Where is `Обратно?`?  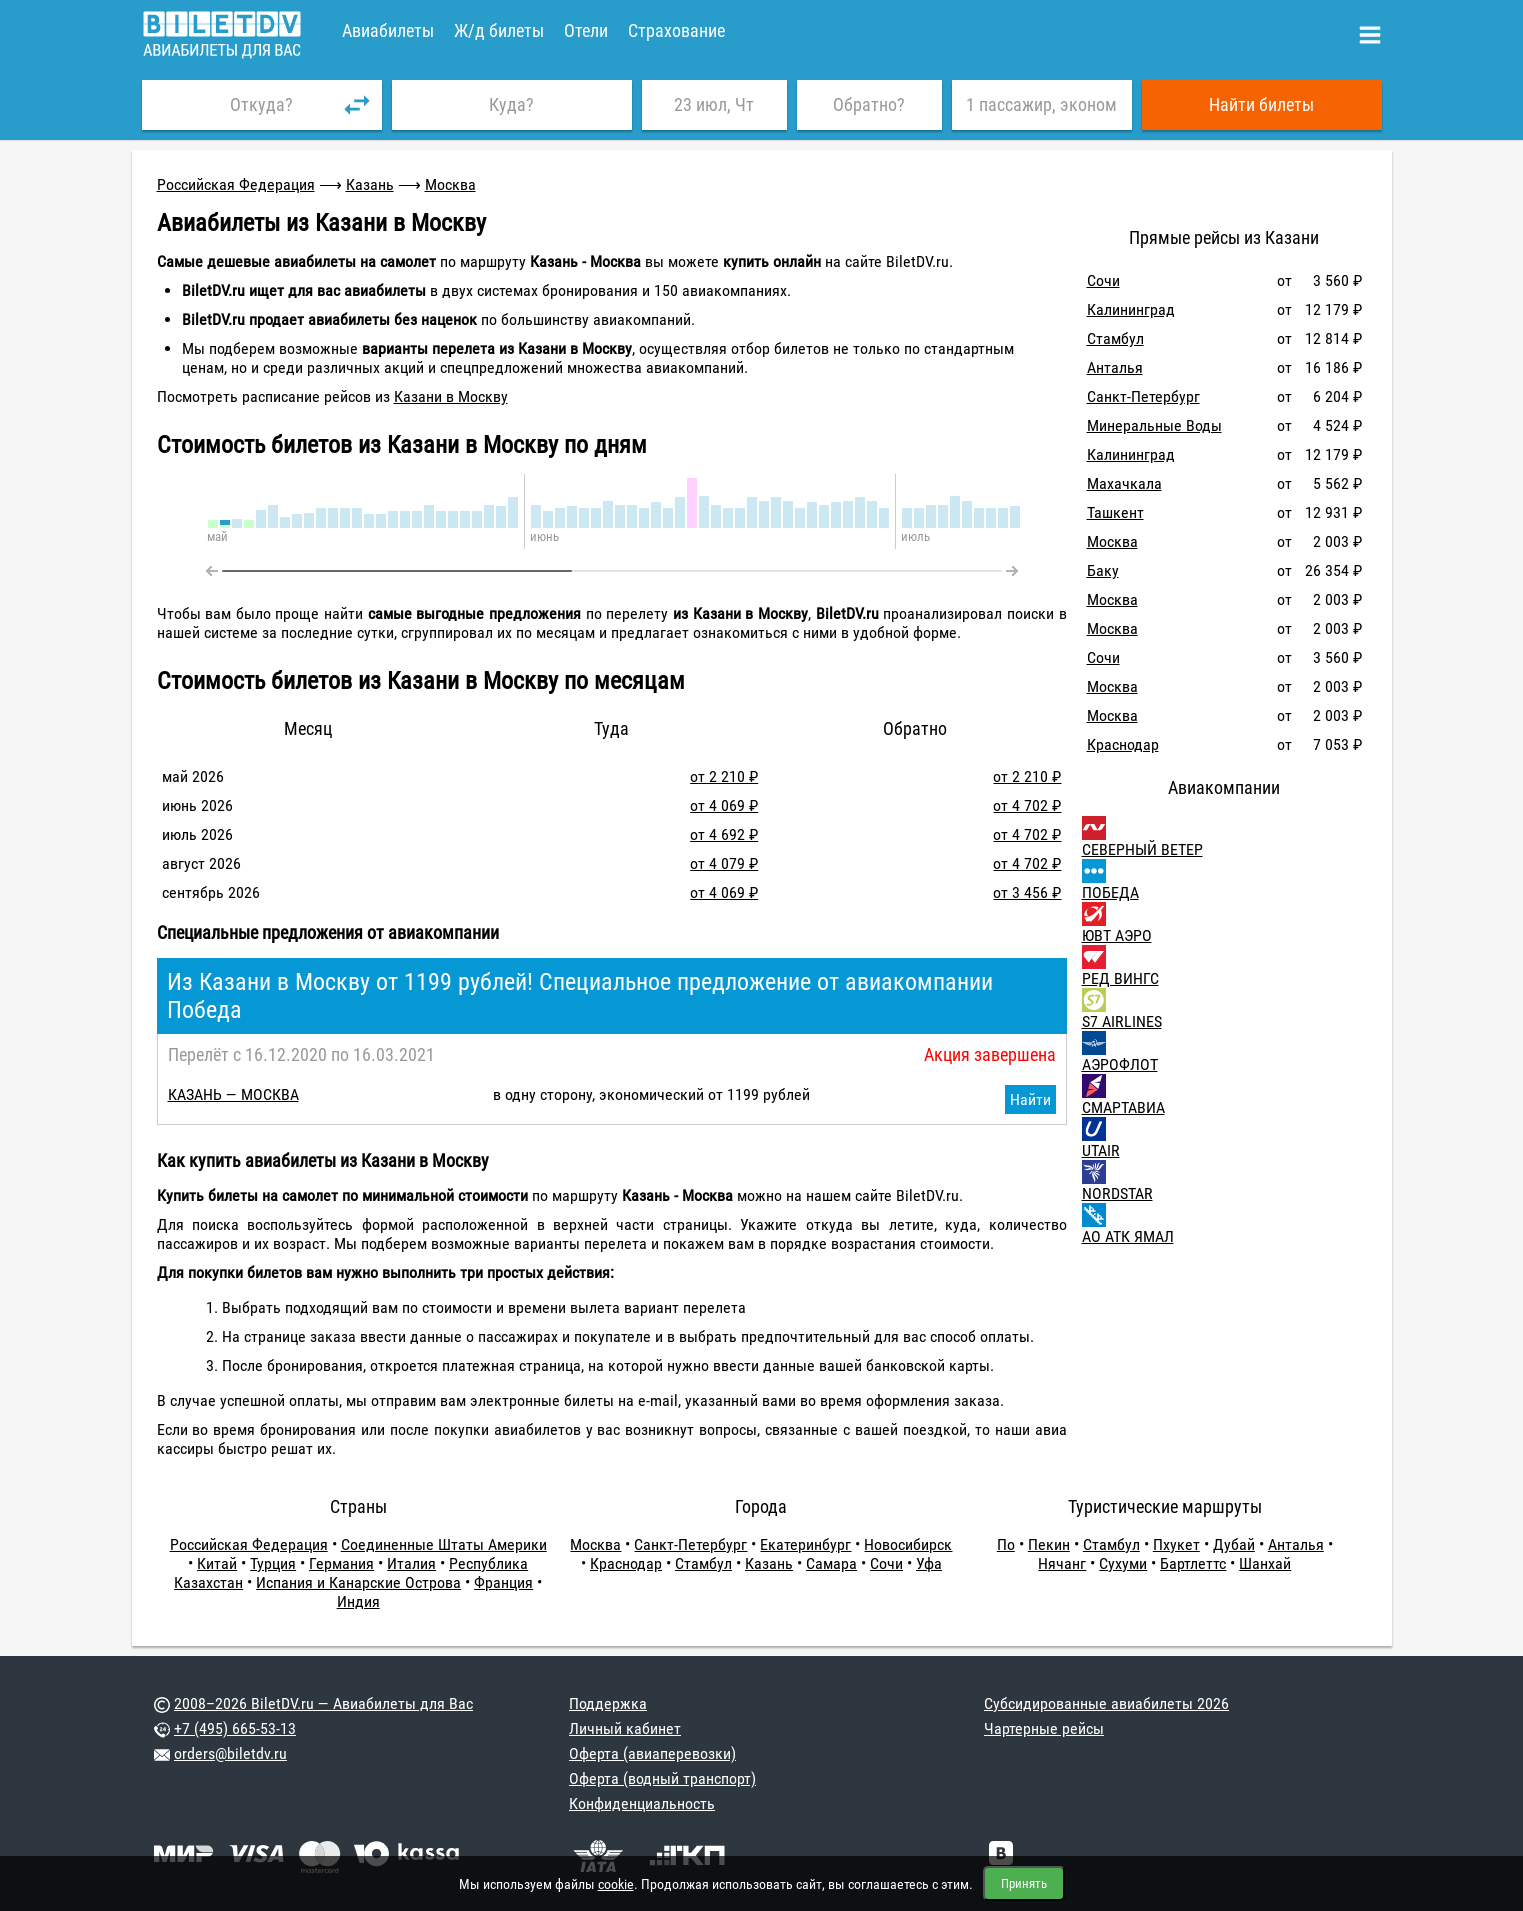 Обратно? is located at coordinates (869, 104).